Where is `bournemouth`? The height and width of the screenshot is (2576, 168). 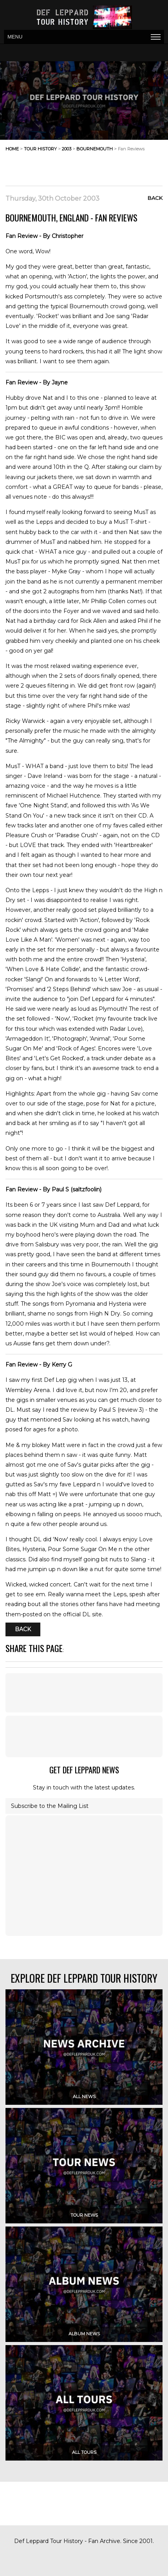 bournemouth is located at coordinates (94, 149).